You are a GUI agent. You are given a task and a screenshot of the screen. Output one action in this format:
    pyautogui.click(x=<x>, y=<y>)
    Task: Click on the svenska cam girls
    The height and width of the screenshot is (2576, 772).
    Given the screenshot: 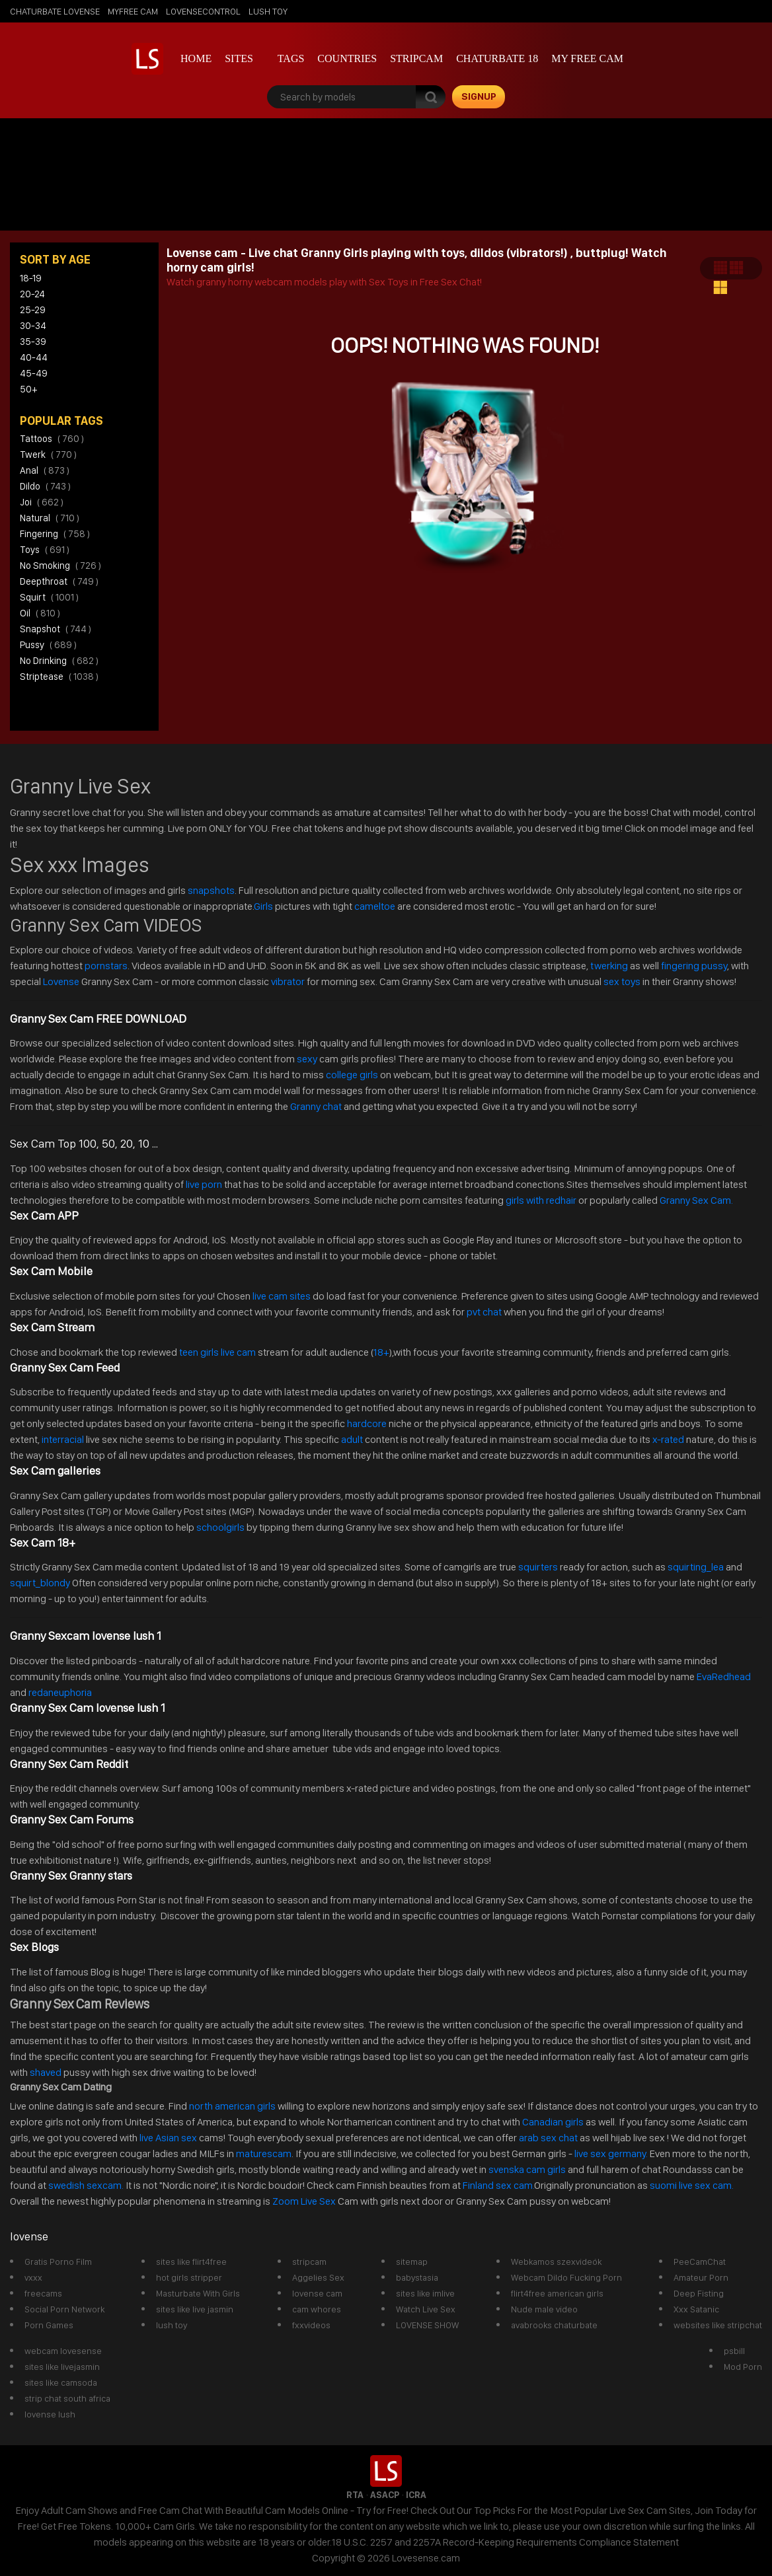 What is the action you would take?
    pyautogui.click(x=528, y=2169)
    